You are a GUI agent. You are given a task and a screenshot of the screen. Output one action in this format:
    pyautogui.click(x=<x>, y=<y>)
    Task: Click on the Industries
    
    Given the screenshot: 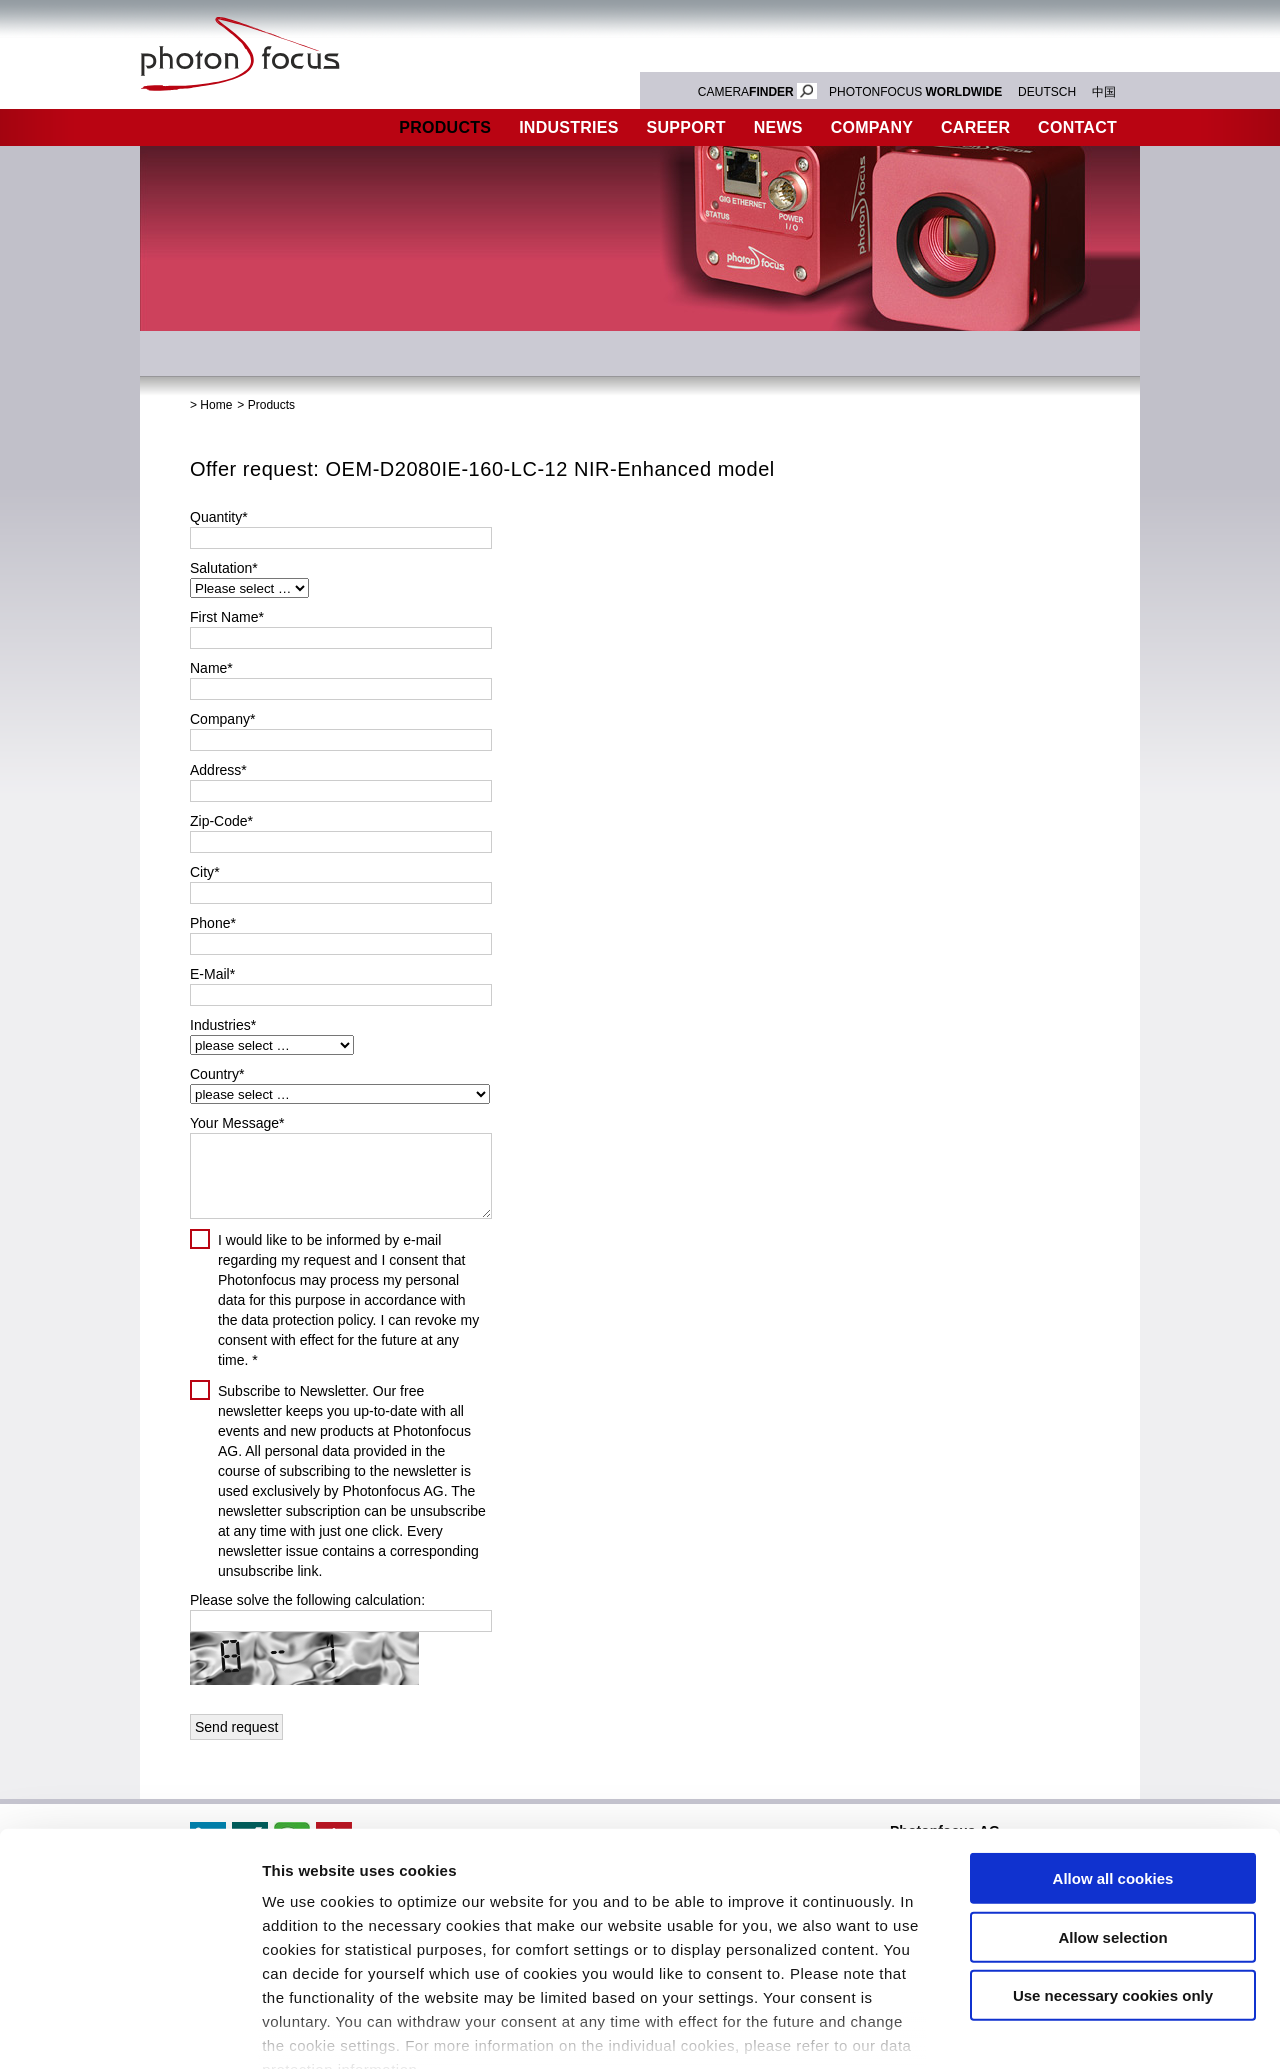 What is the action you would take?
    pyautogui.click(x=569, y=127)
    